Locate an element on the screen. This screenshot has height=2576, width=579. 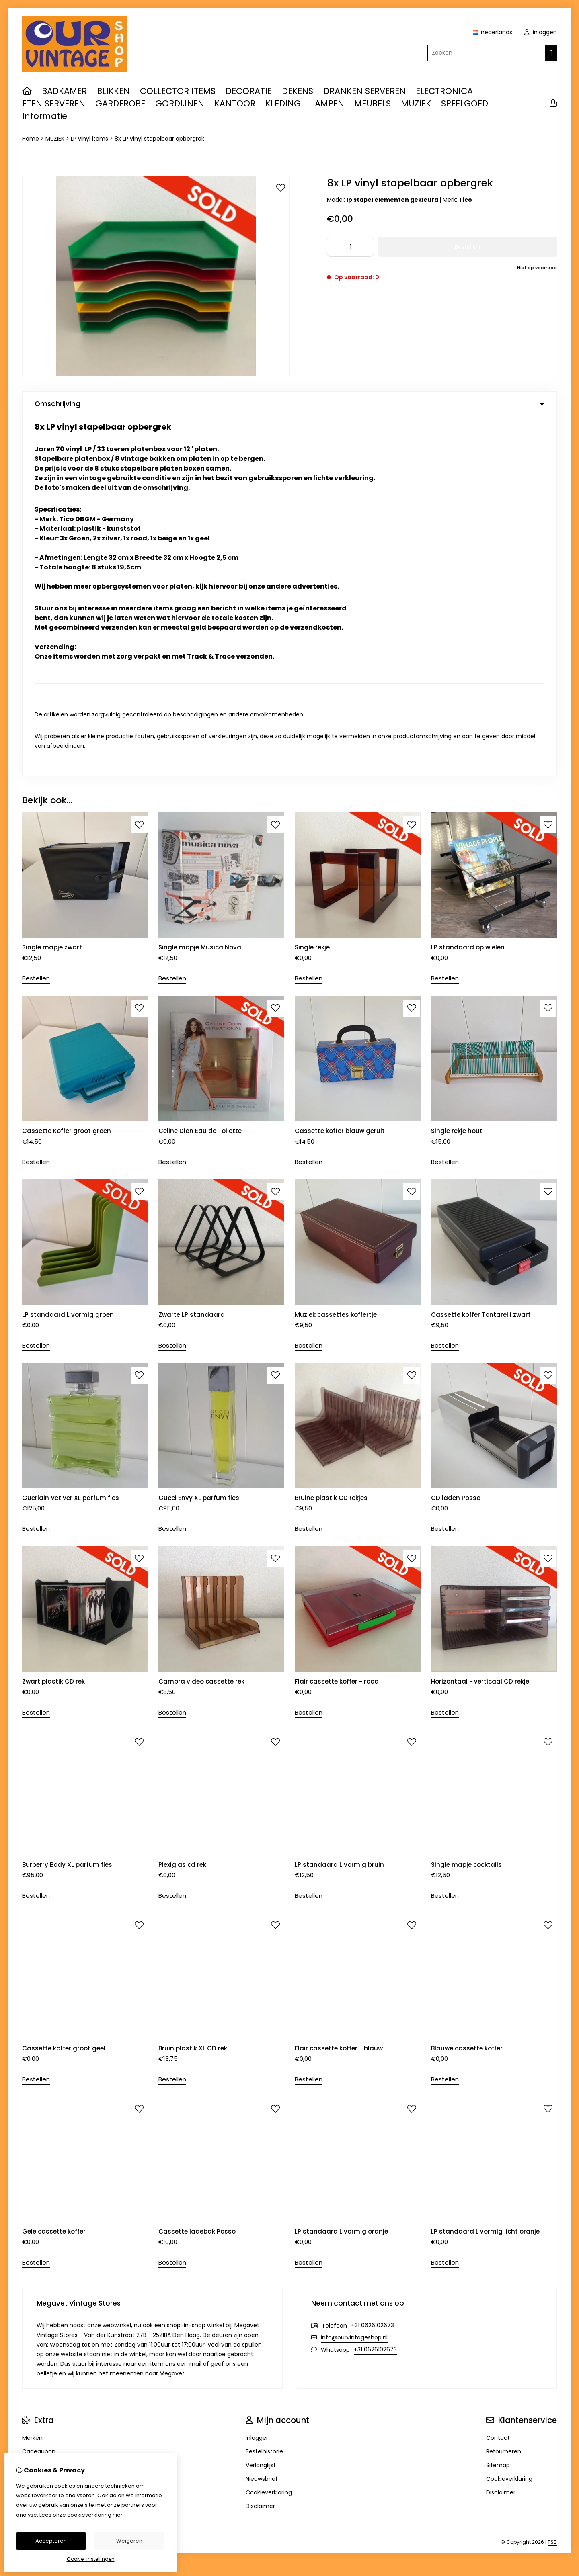
LP vinyl items is located at coordinates (89, 139).